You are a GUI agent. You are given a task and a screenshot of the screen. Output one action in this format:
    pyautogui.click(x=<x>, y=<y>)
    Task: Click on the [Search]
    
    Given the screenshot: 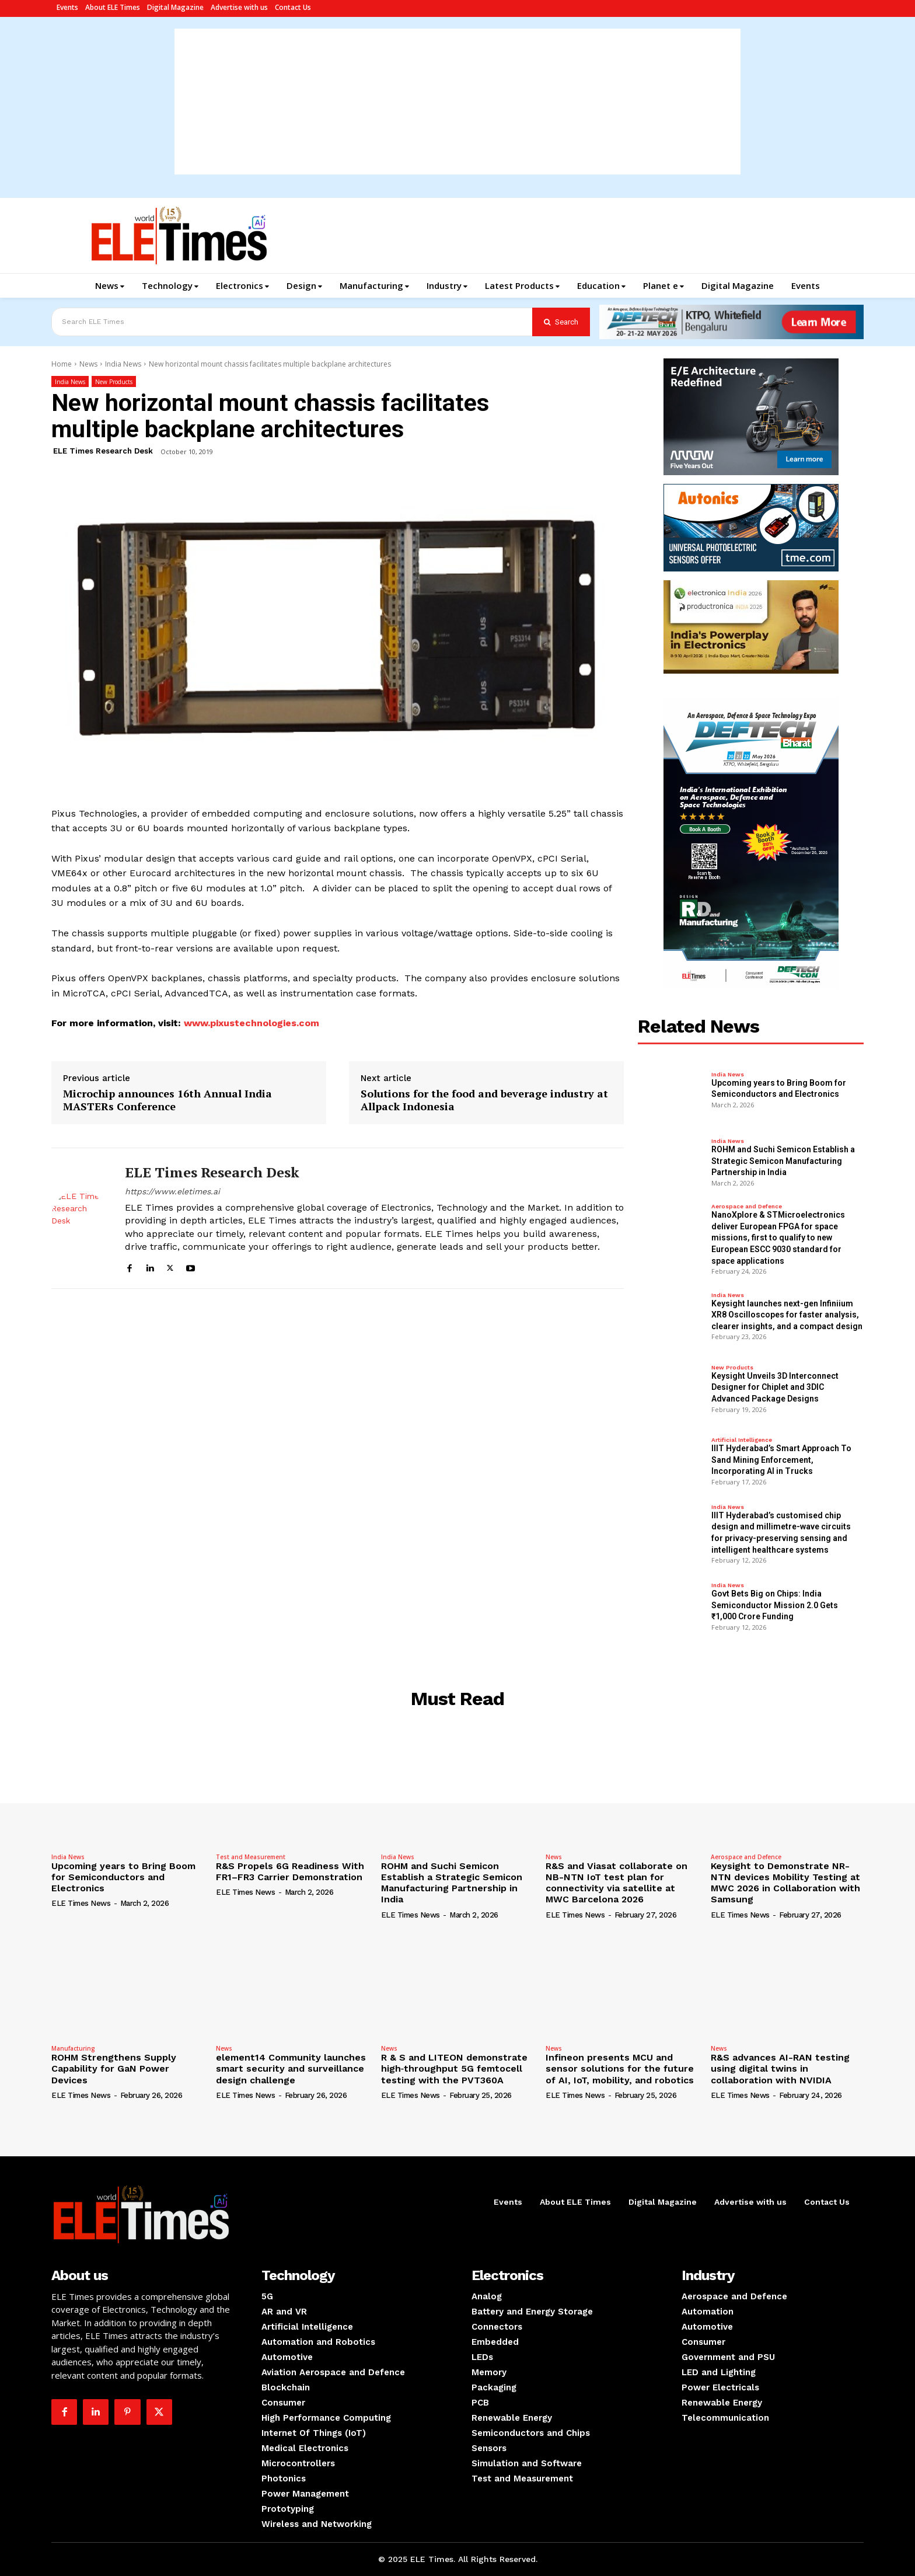 What is the action you would take?
    pyautogui.click(x=561, y=322)
    